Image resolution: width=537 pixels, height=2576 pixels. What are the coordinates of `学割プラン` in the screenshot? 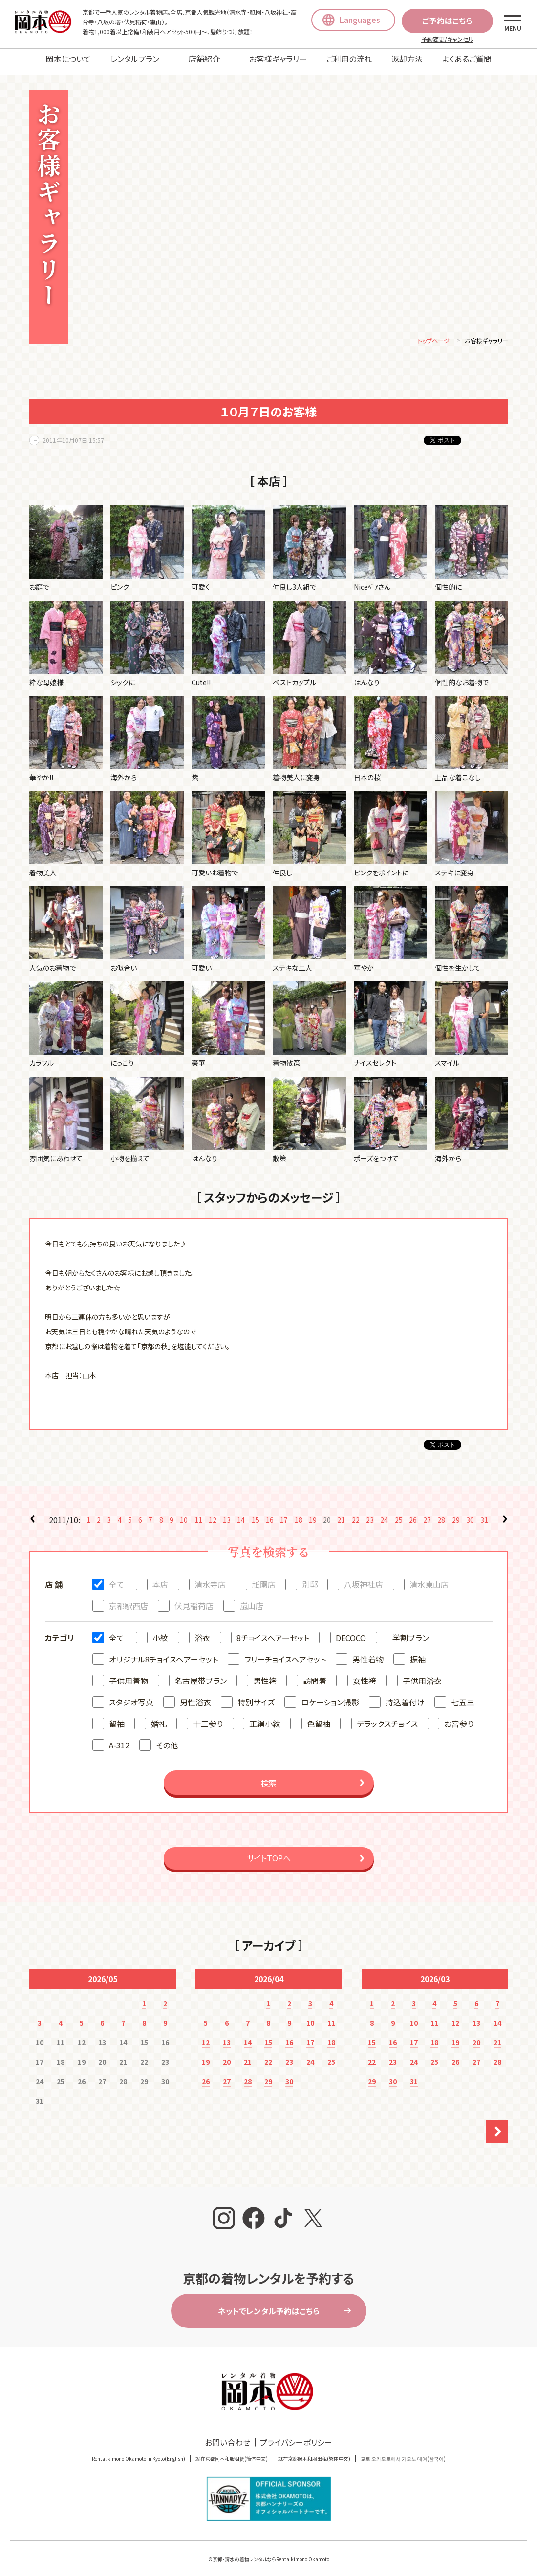 It's located at (410, 1631).